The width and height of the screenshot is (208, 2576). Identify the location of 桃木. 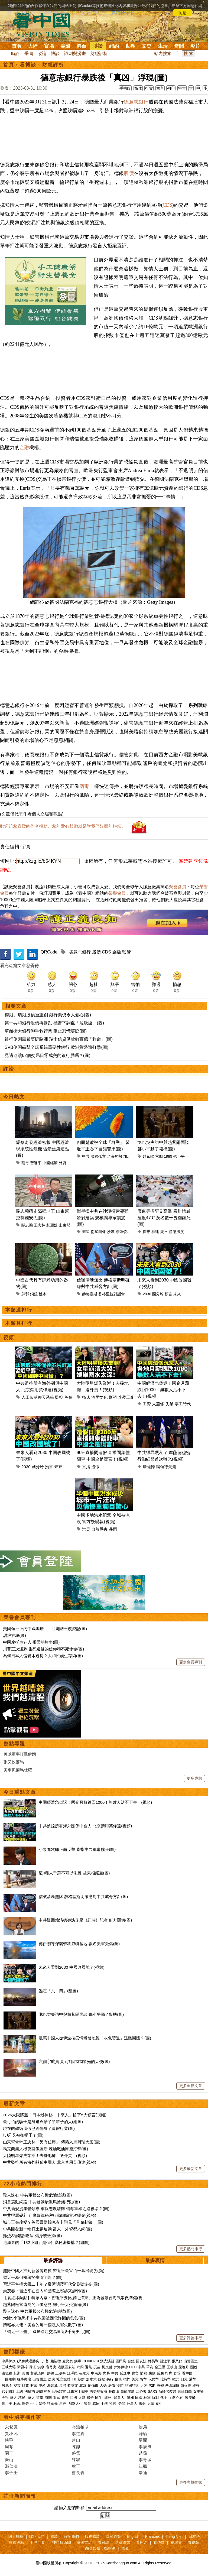
(42, 1294).